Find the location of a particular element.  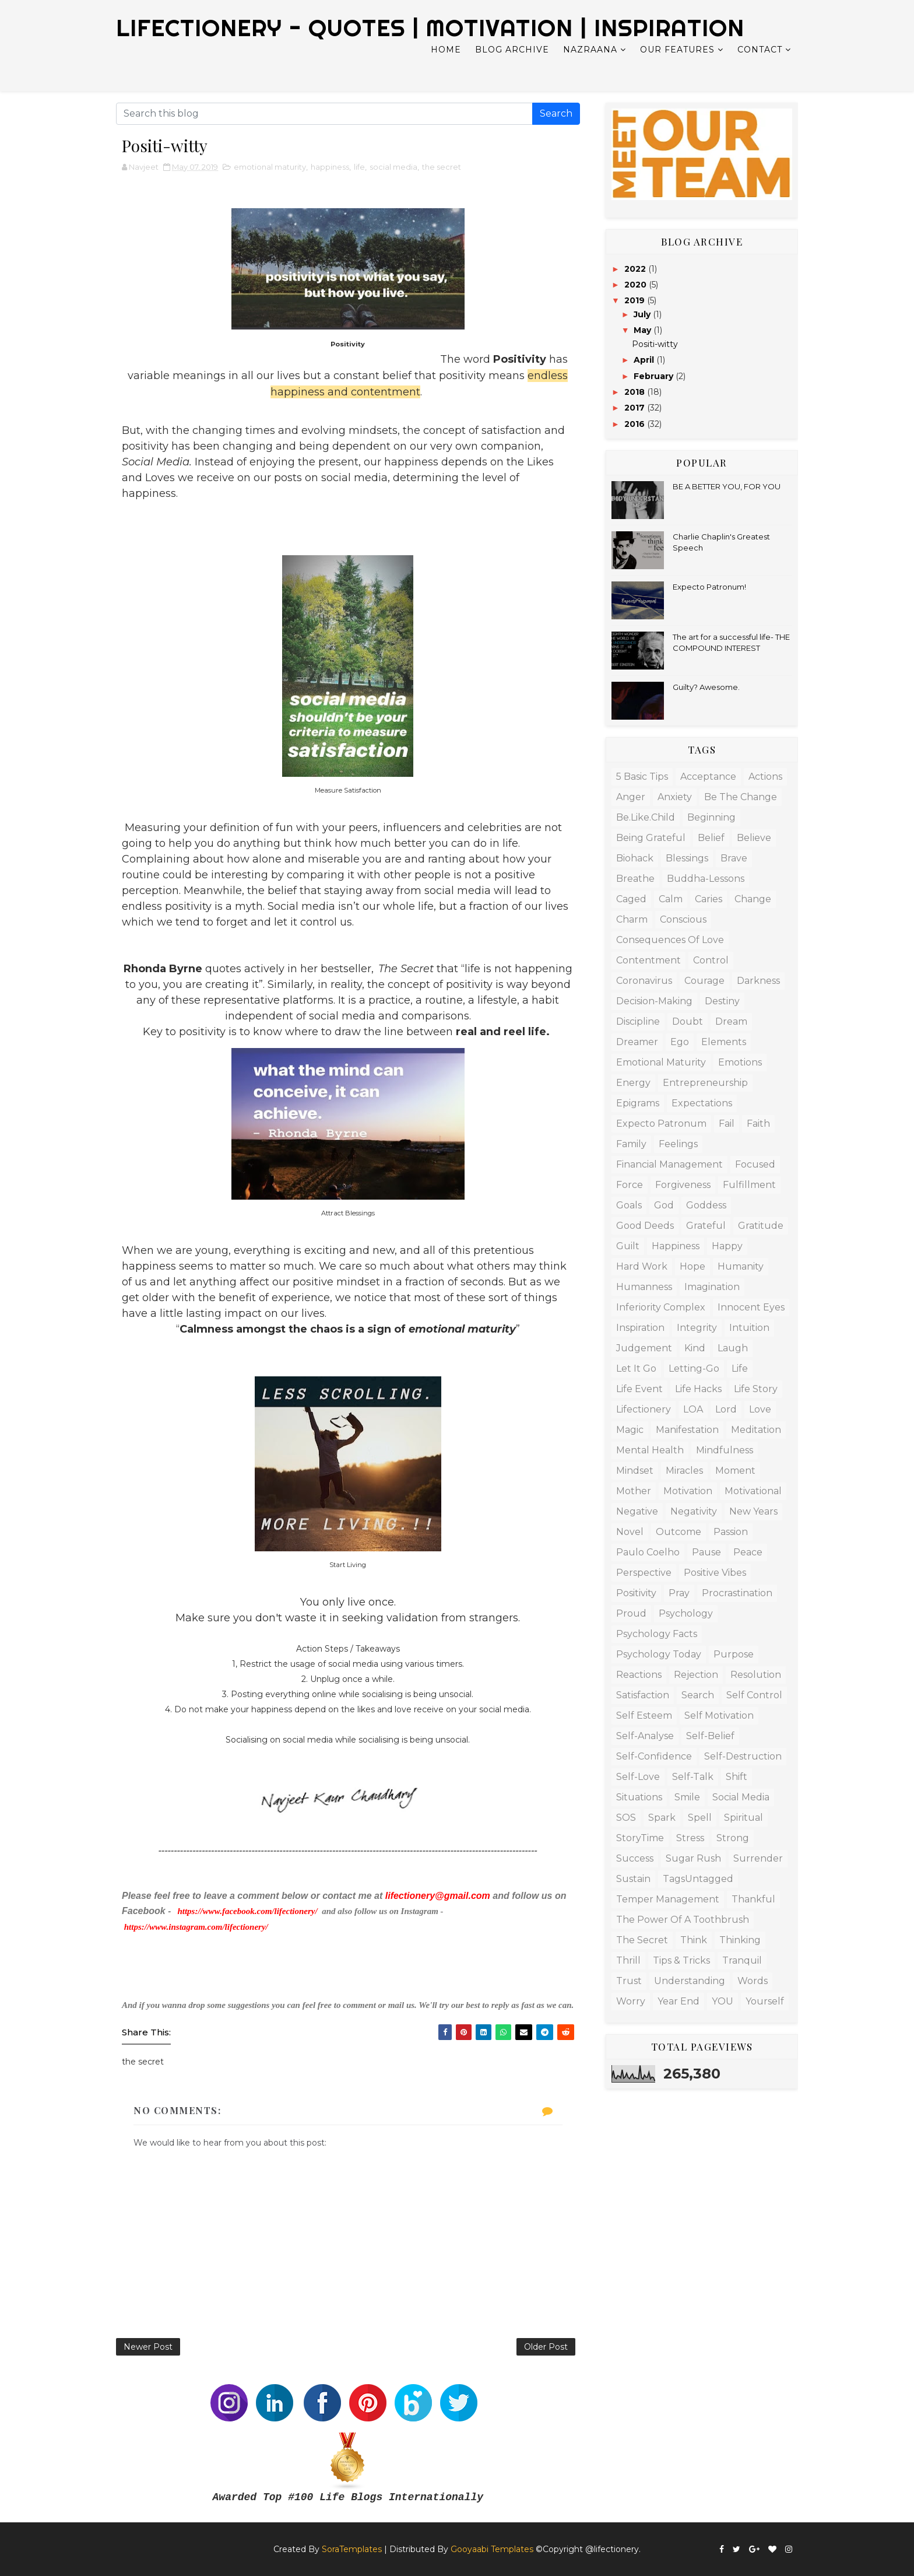

May is located at coordinates (643, 330).